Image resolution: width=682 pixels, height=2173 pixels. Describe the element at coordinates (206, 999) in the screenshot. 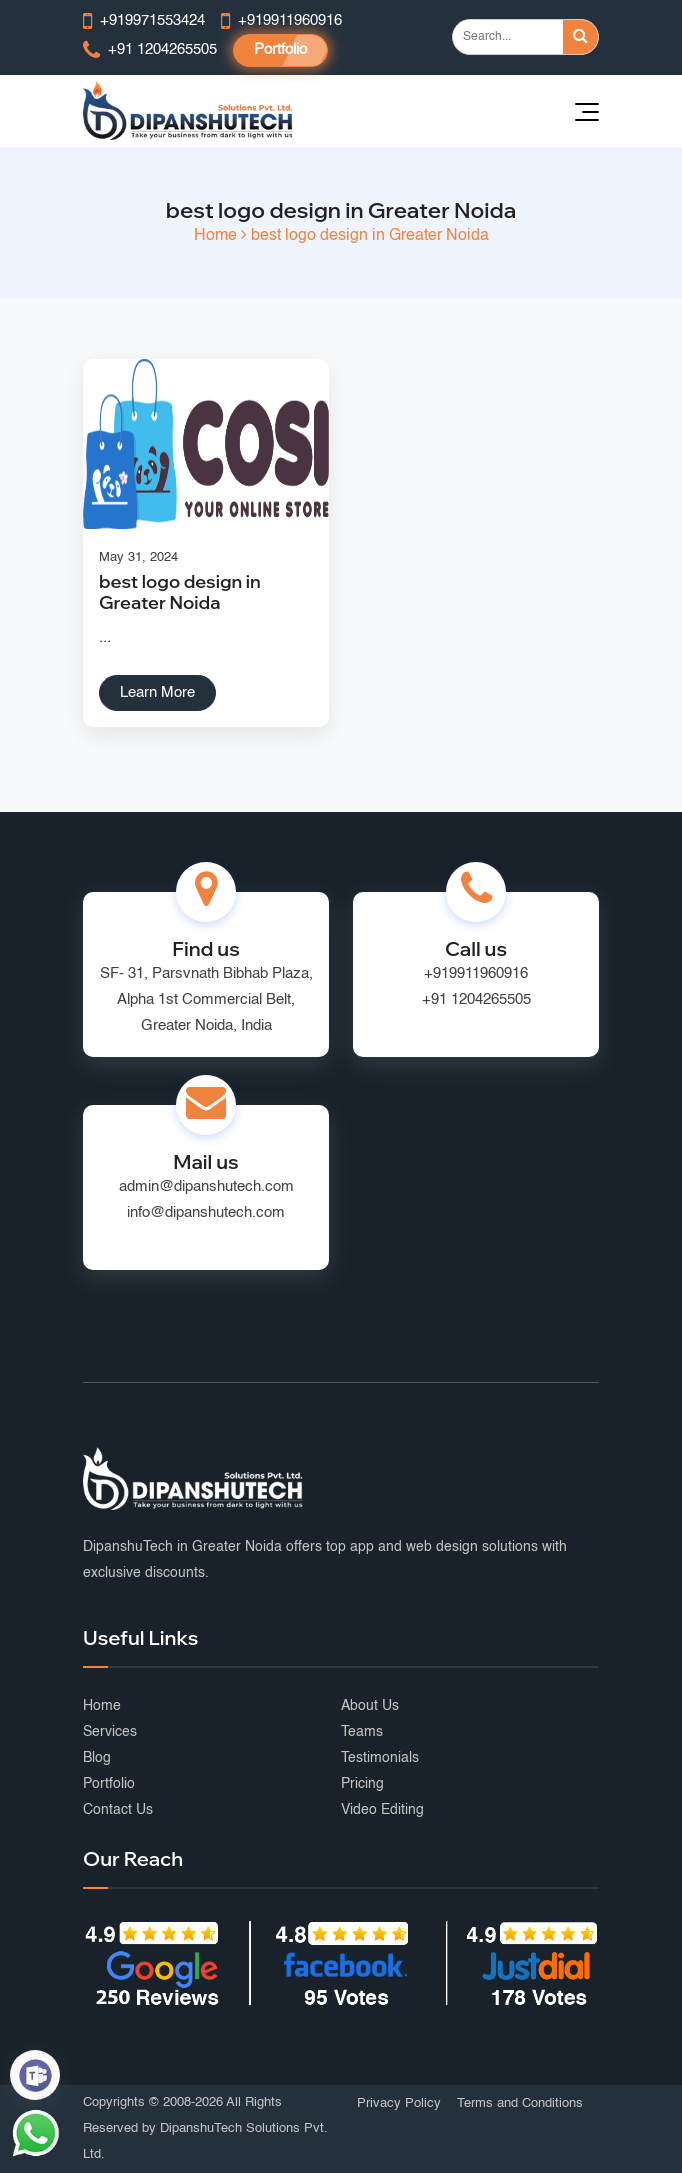

I see `SF- 31, Parsvnath Bibhab Plaza, Alpha 1st Commercial Belt, Greater Noida, India` at that location.